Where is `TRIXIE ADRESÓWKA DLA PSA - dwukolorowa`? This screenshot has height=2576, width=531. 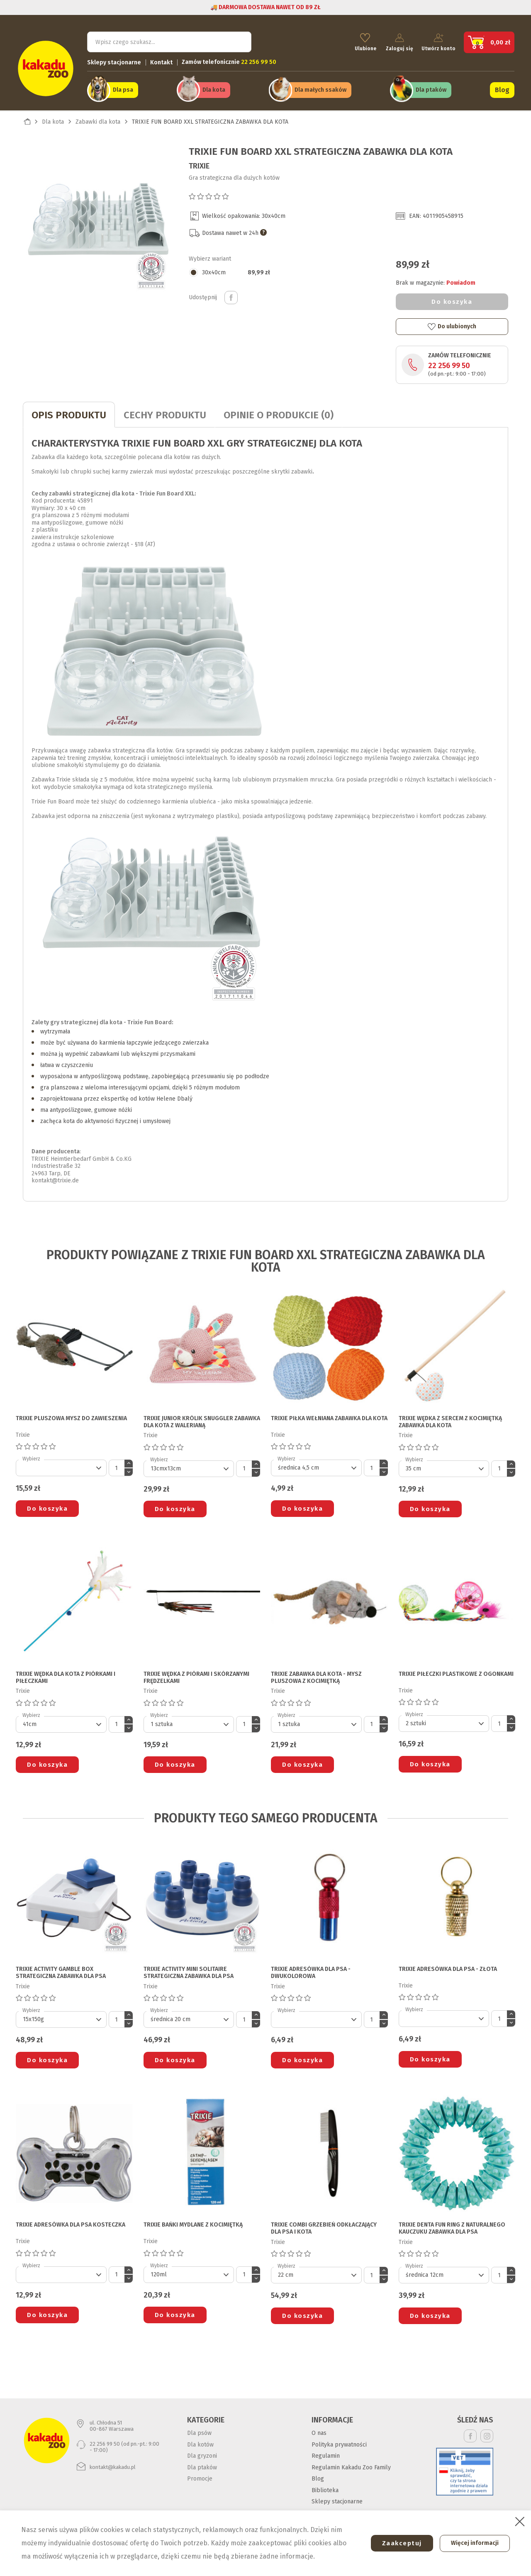 TRIXIE ADRESÓWKA DLA PSA - dwukolorowa is located at coordinates (311, 1969).